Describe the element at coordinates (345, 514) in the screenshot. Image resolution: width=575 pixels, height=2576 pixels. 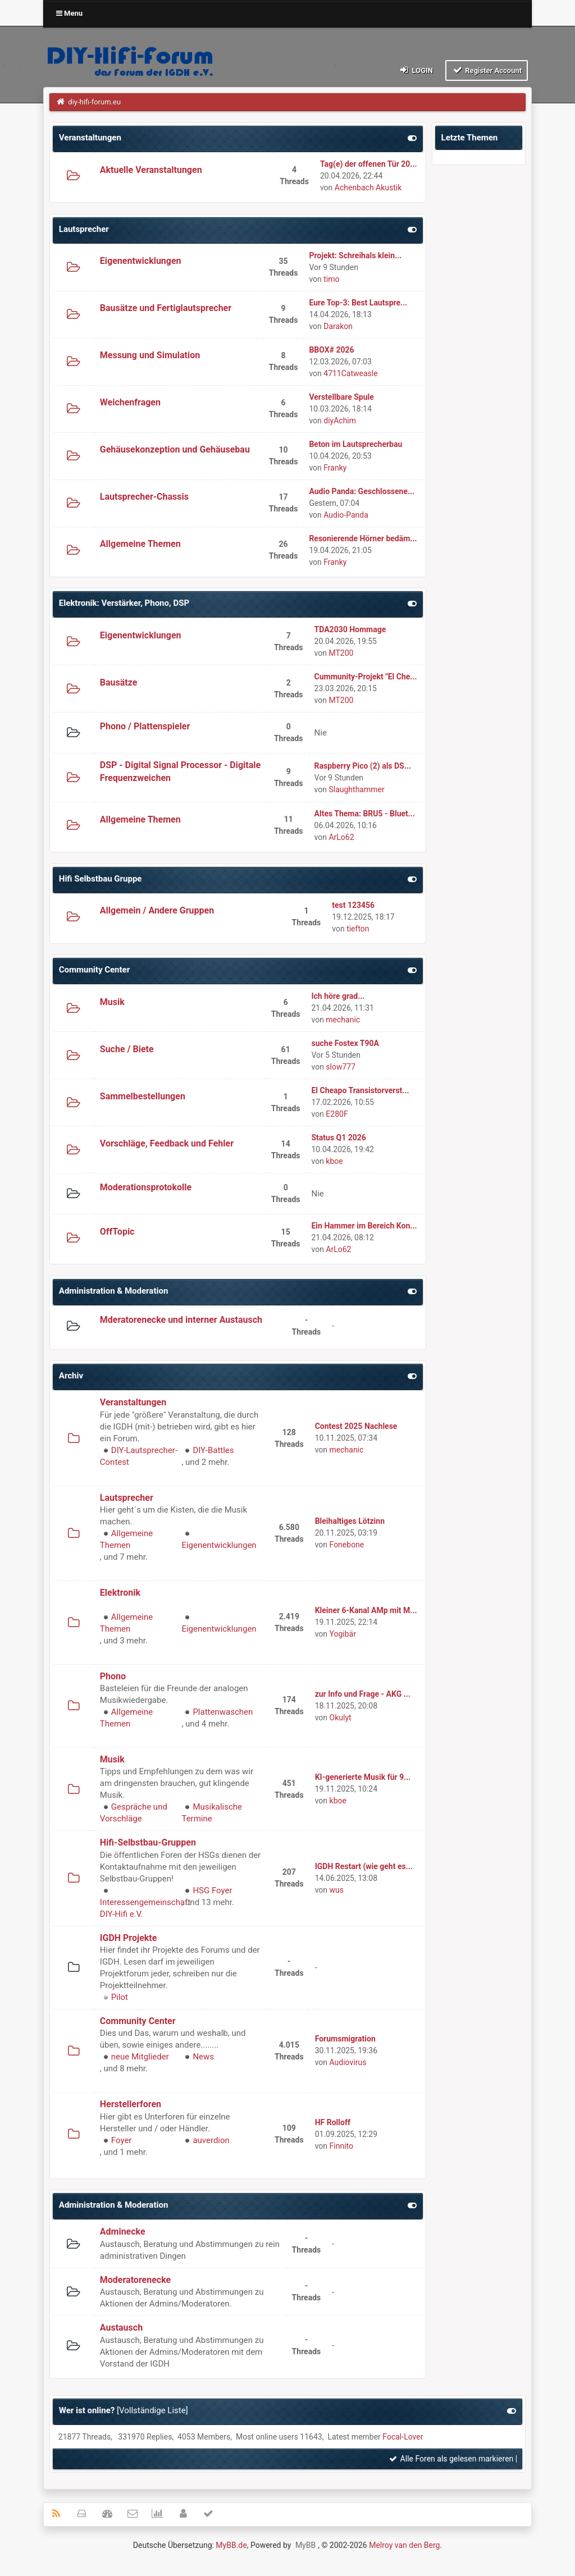
I see `Audio-Panda` at that location.